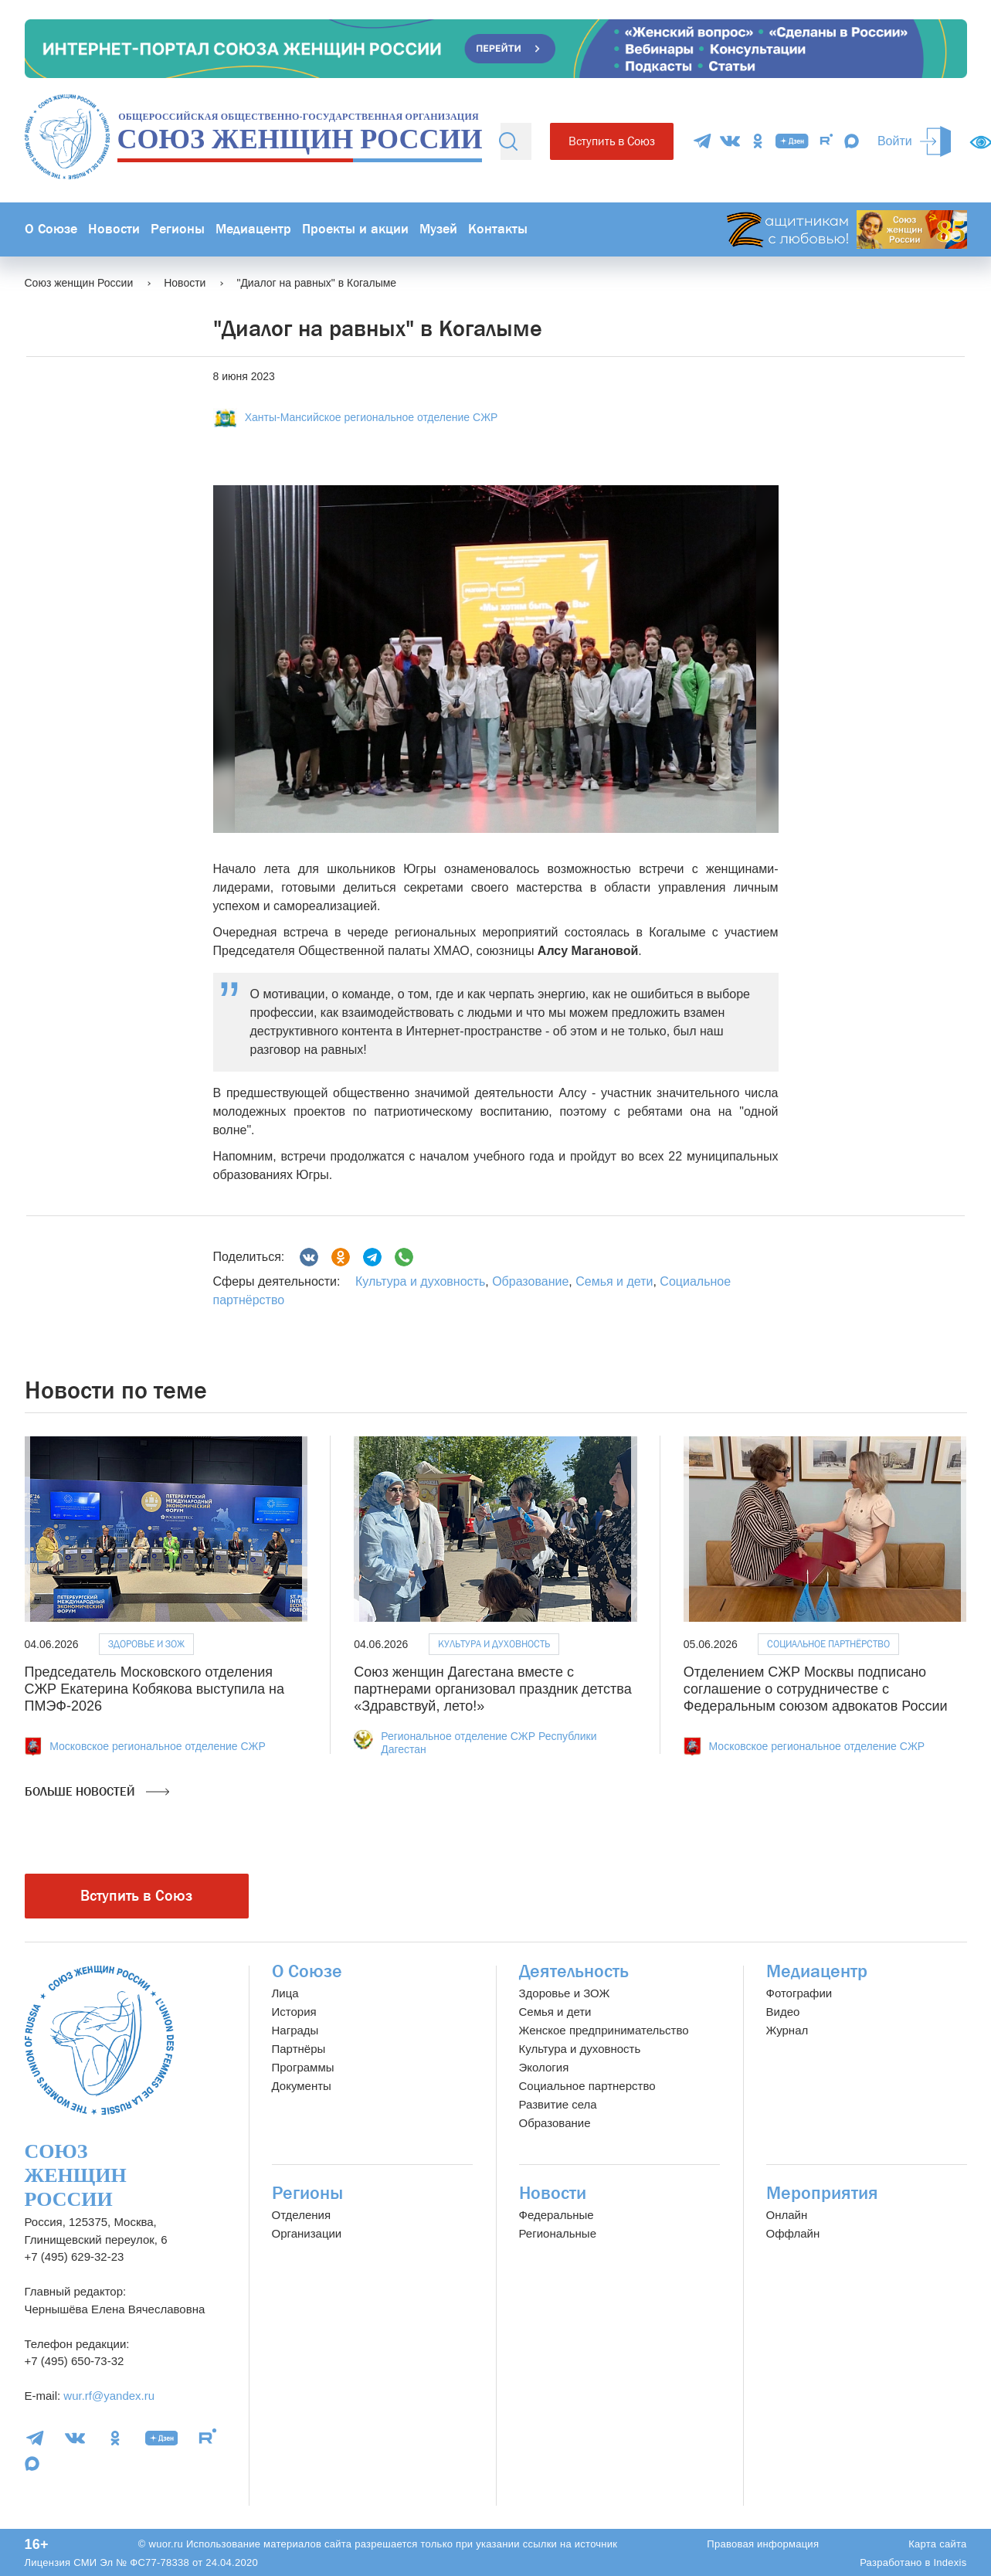 The image size is (991, 2576). What do you see at coordinates (301, 2085) in the screenshot?
I see `Документы` at bounding box center [301, 2085].